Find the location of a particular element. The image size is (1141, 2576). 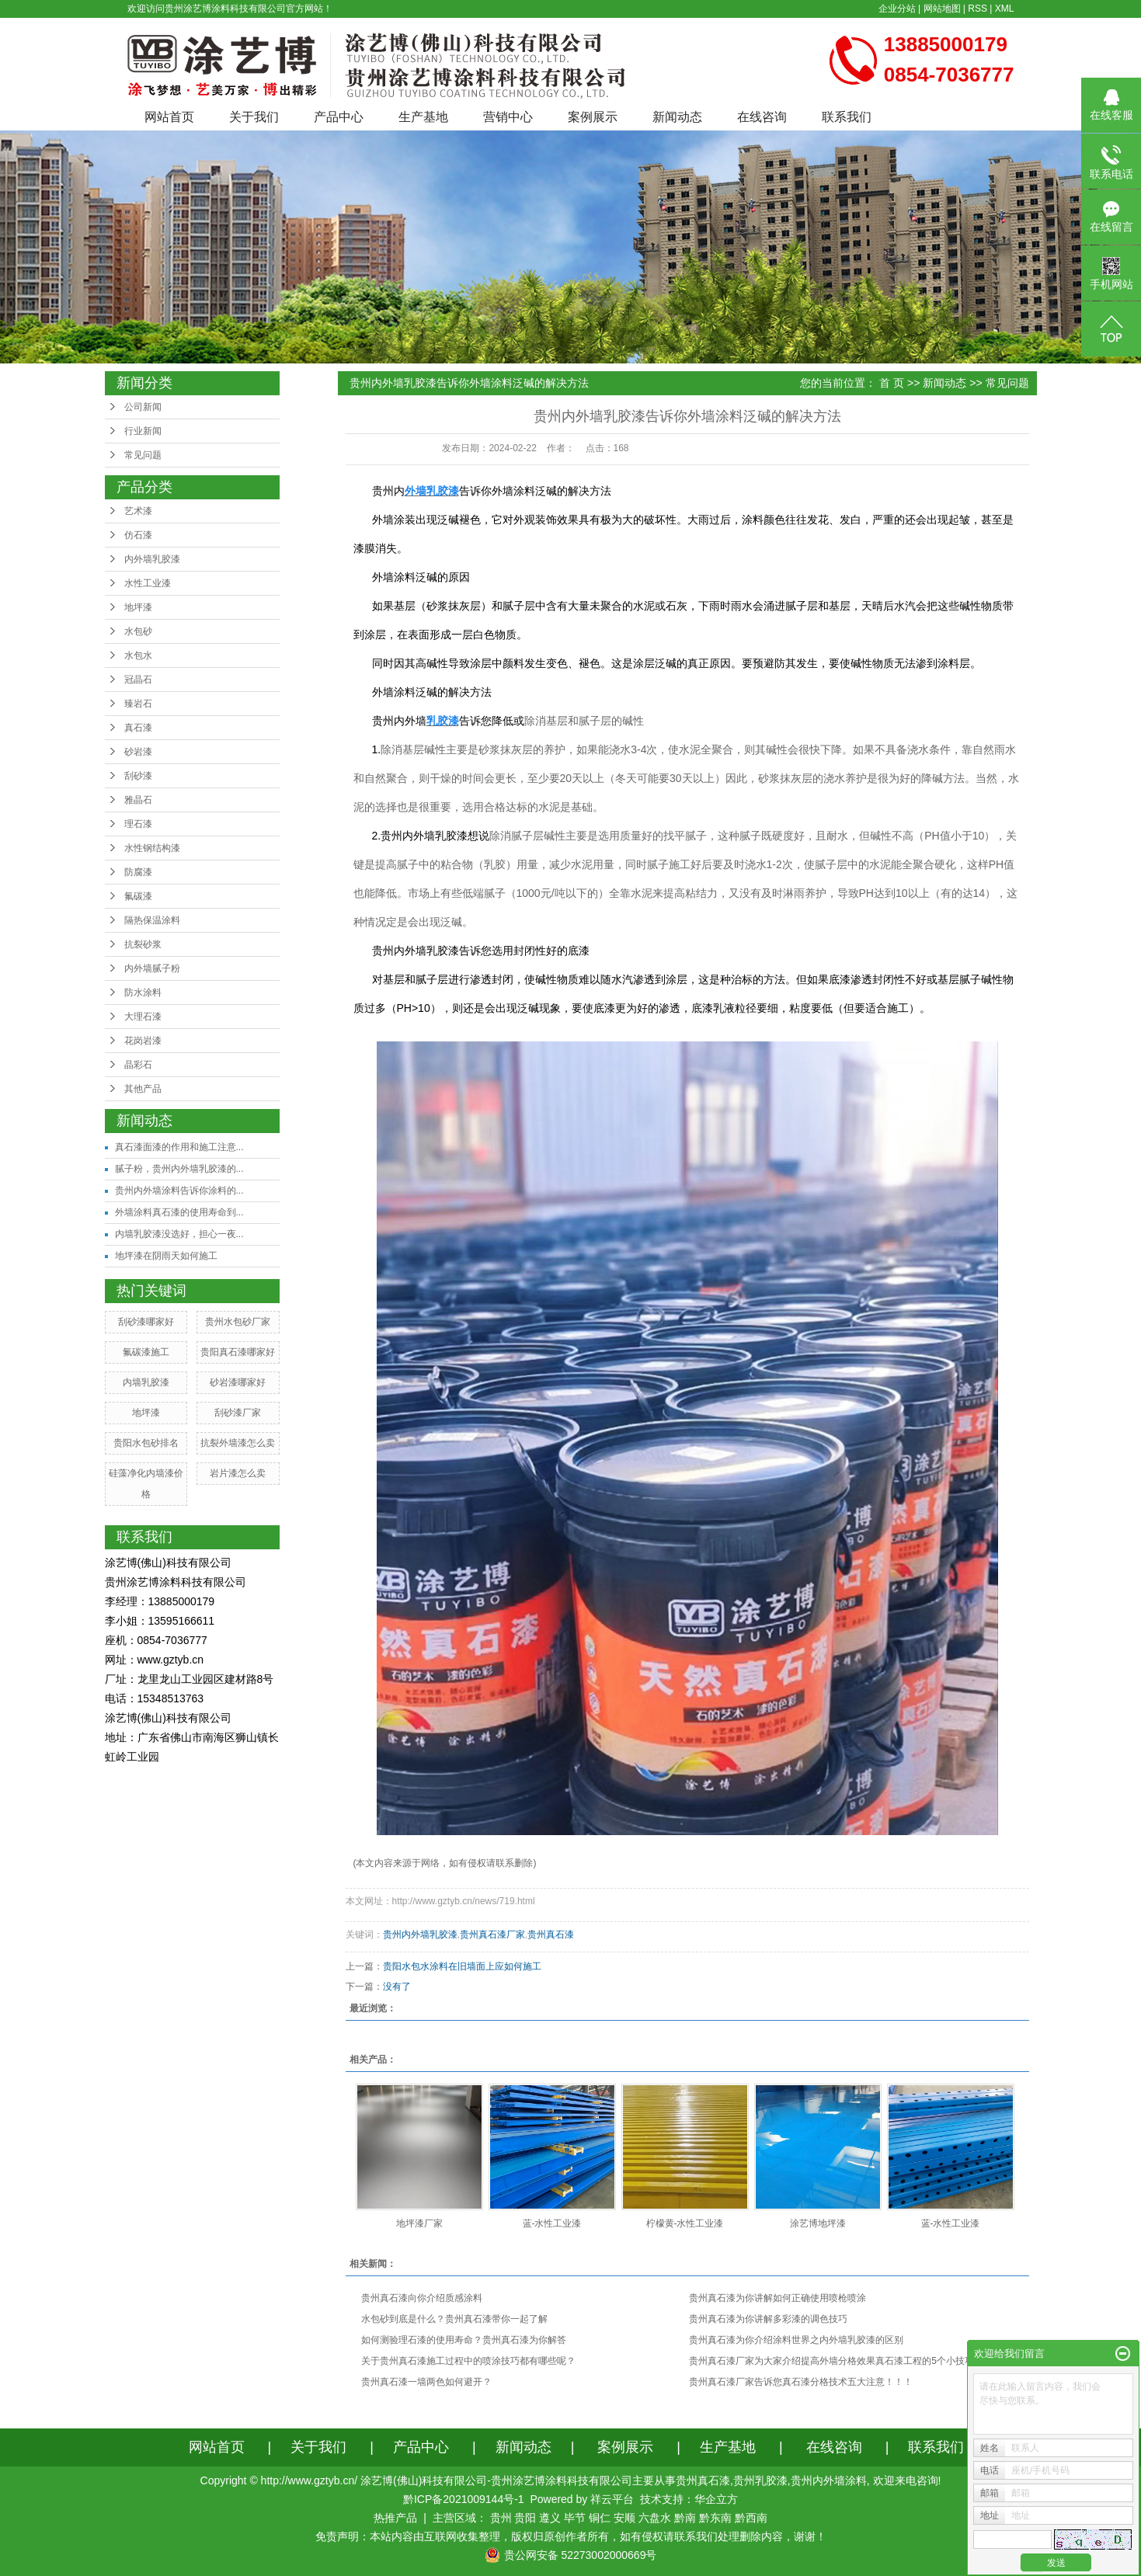

水包砂 is located at coordinates (138, 631).